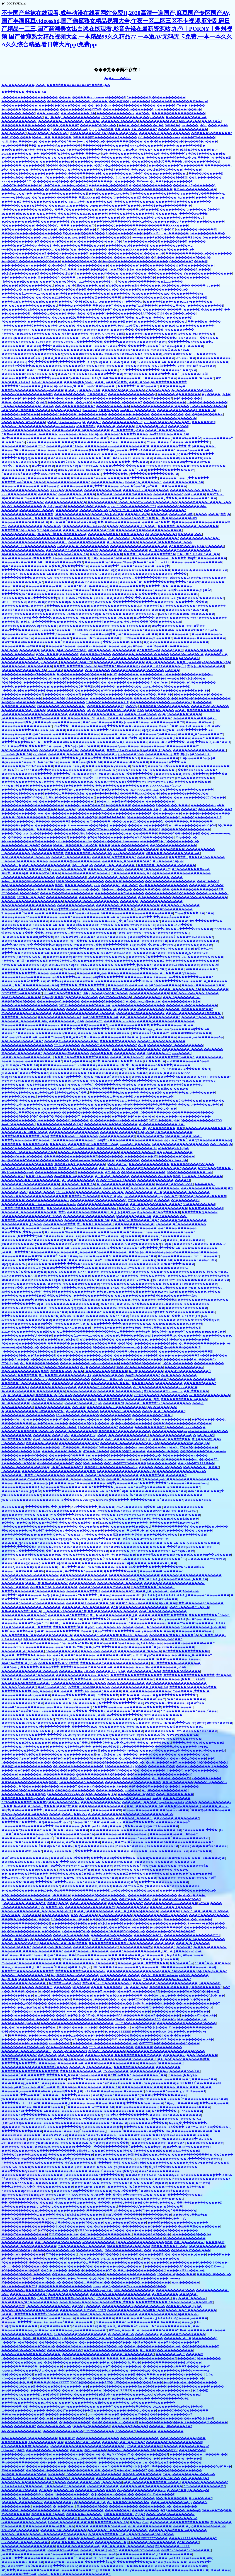 This screenshot has height=2576, width=235. I want to click on ����һ����������, so click(22, 1339).